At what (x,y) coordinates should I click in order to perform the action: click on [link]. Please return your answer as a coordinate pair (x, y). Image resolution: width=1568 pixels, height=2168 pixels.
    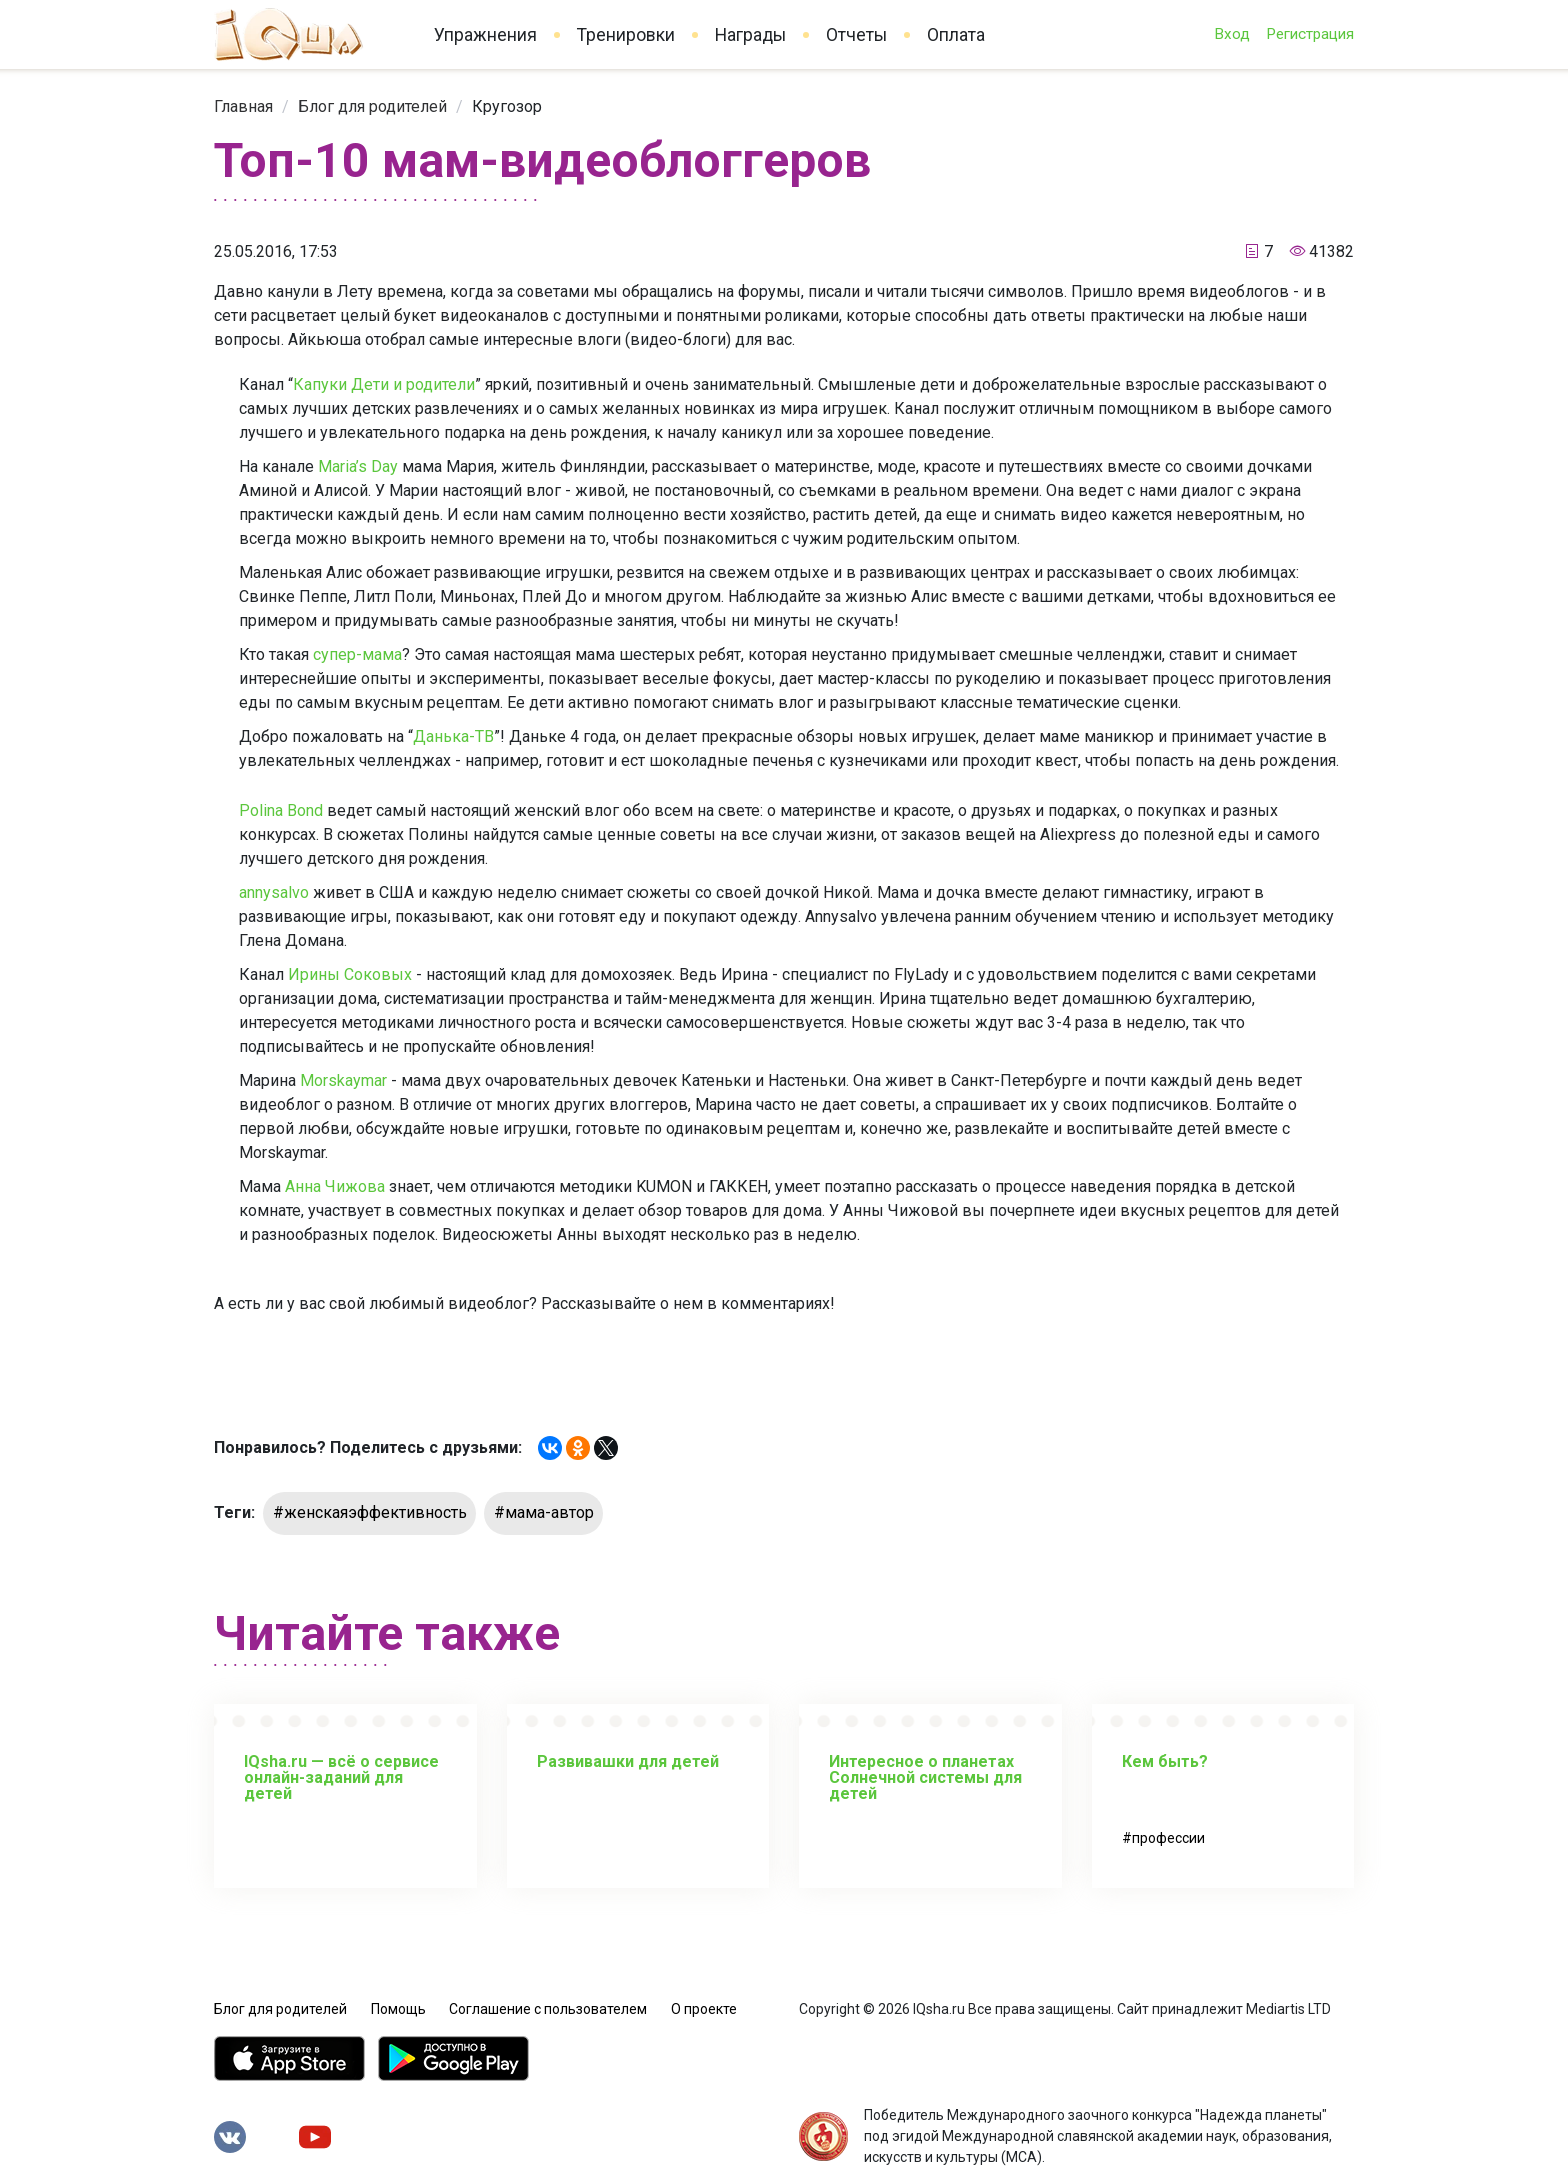
    Looking at the image, I should click on (243, 106).